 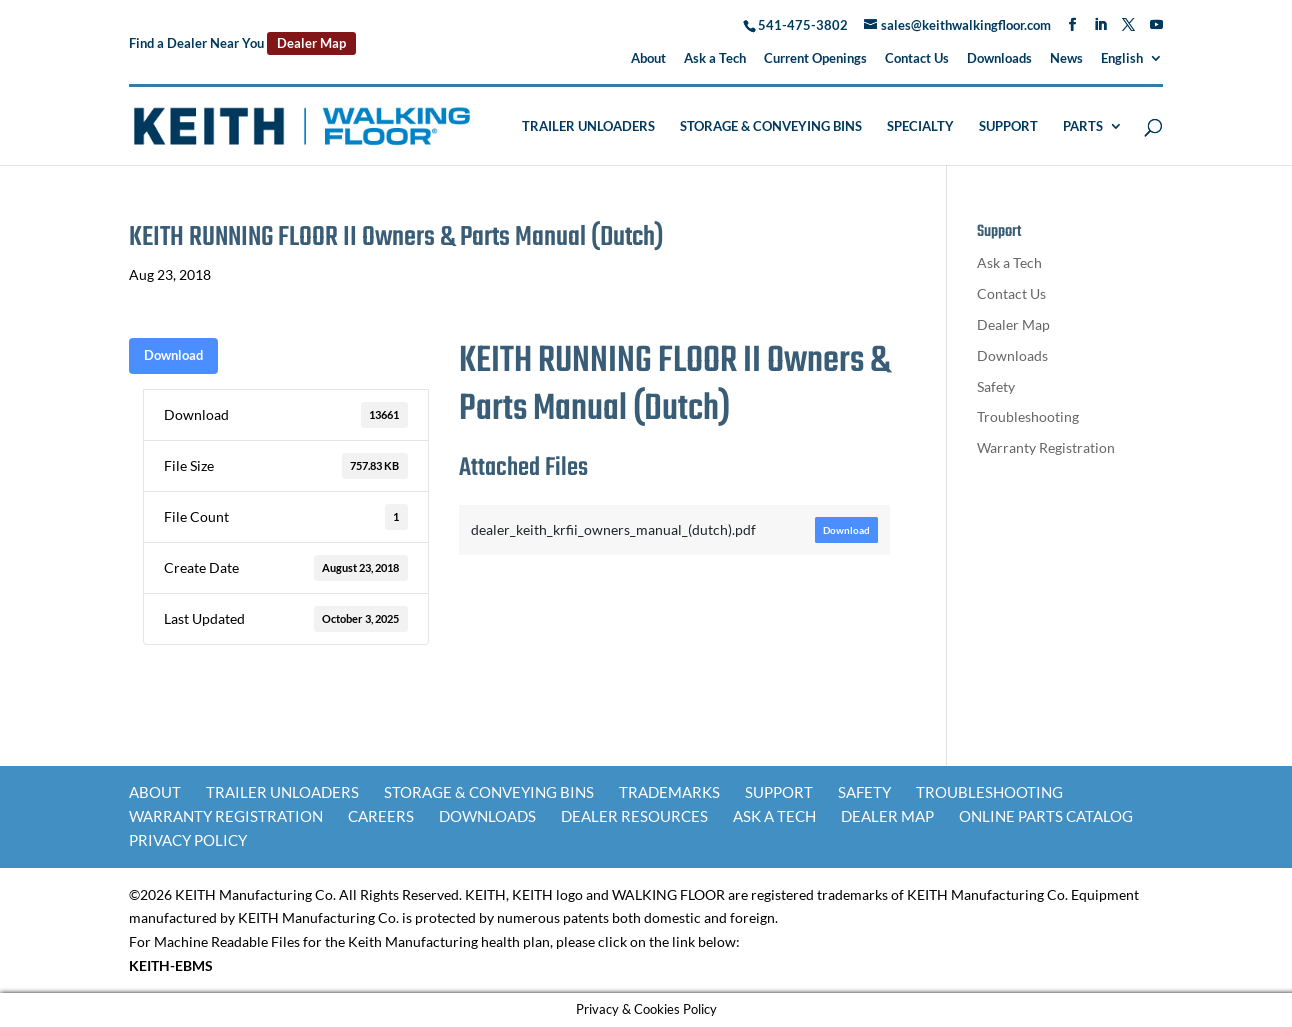 What do you see at coordinates (588, 126) in the screenshot?
I see `Trailer Unloaders` at bounding box center [588, 126].